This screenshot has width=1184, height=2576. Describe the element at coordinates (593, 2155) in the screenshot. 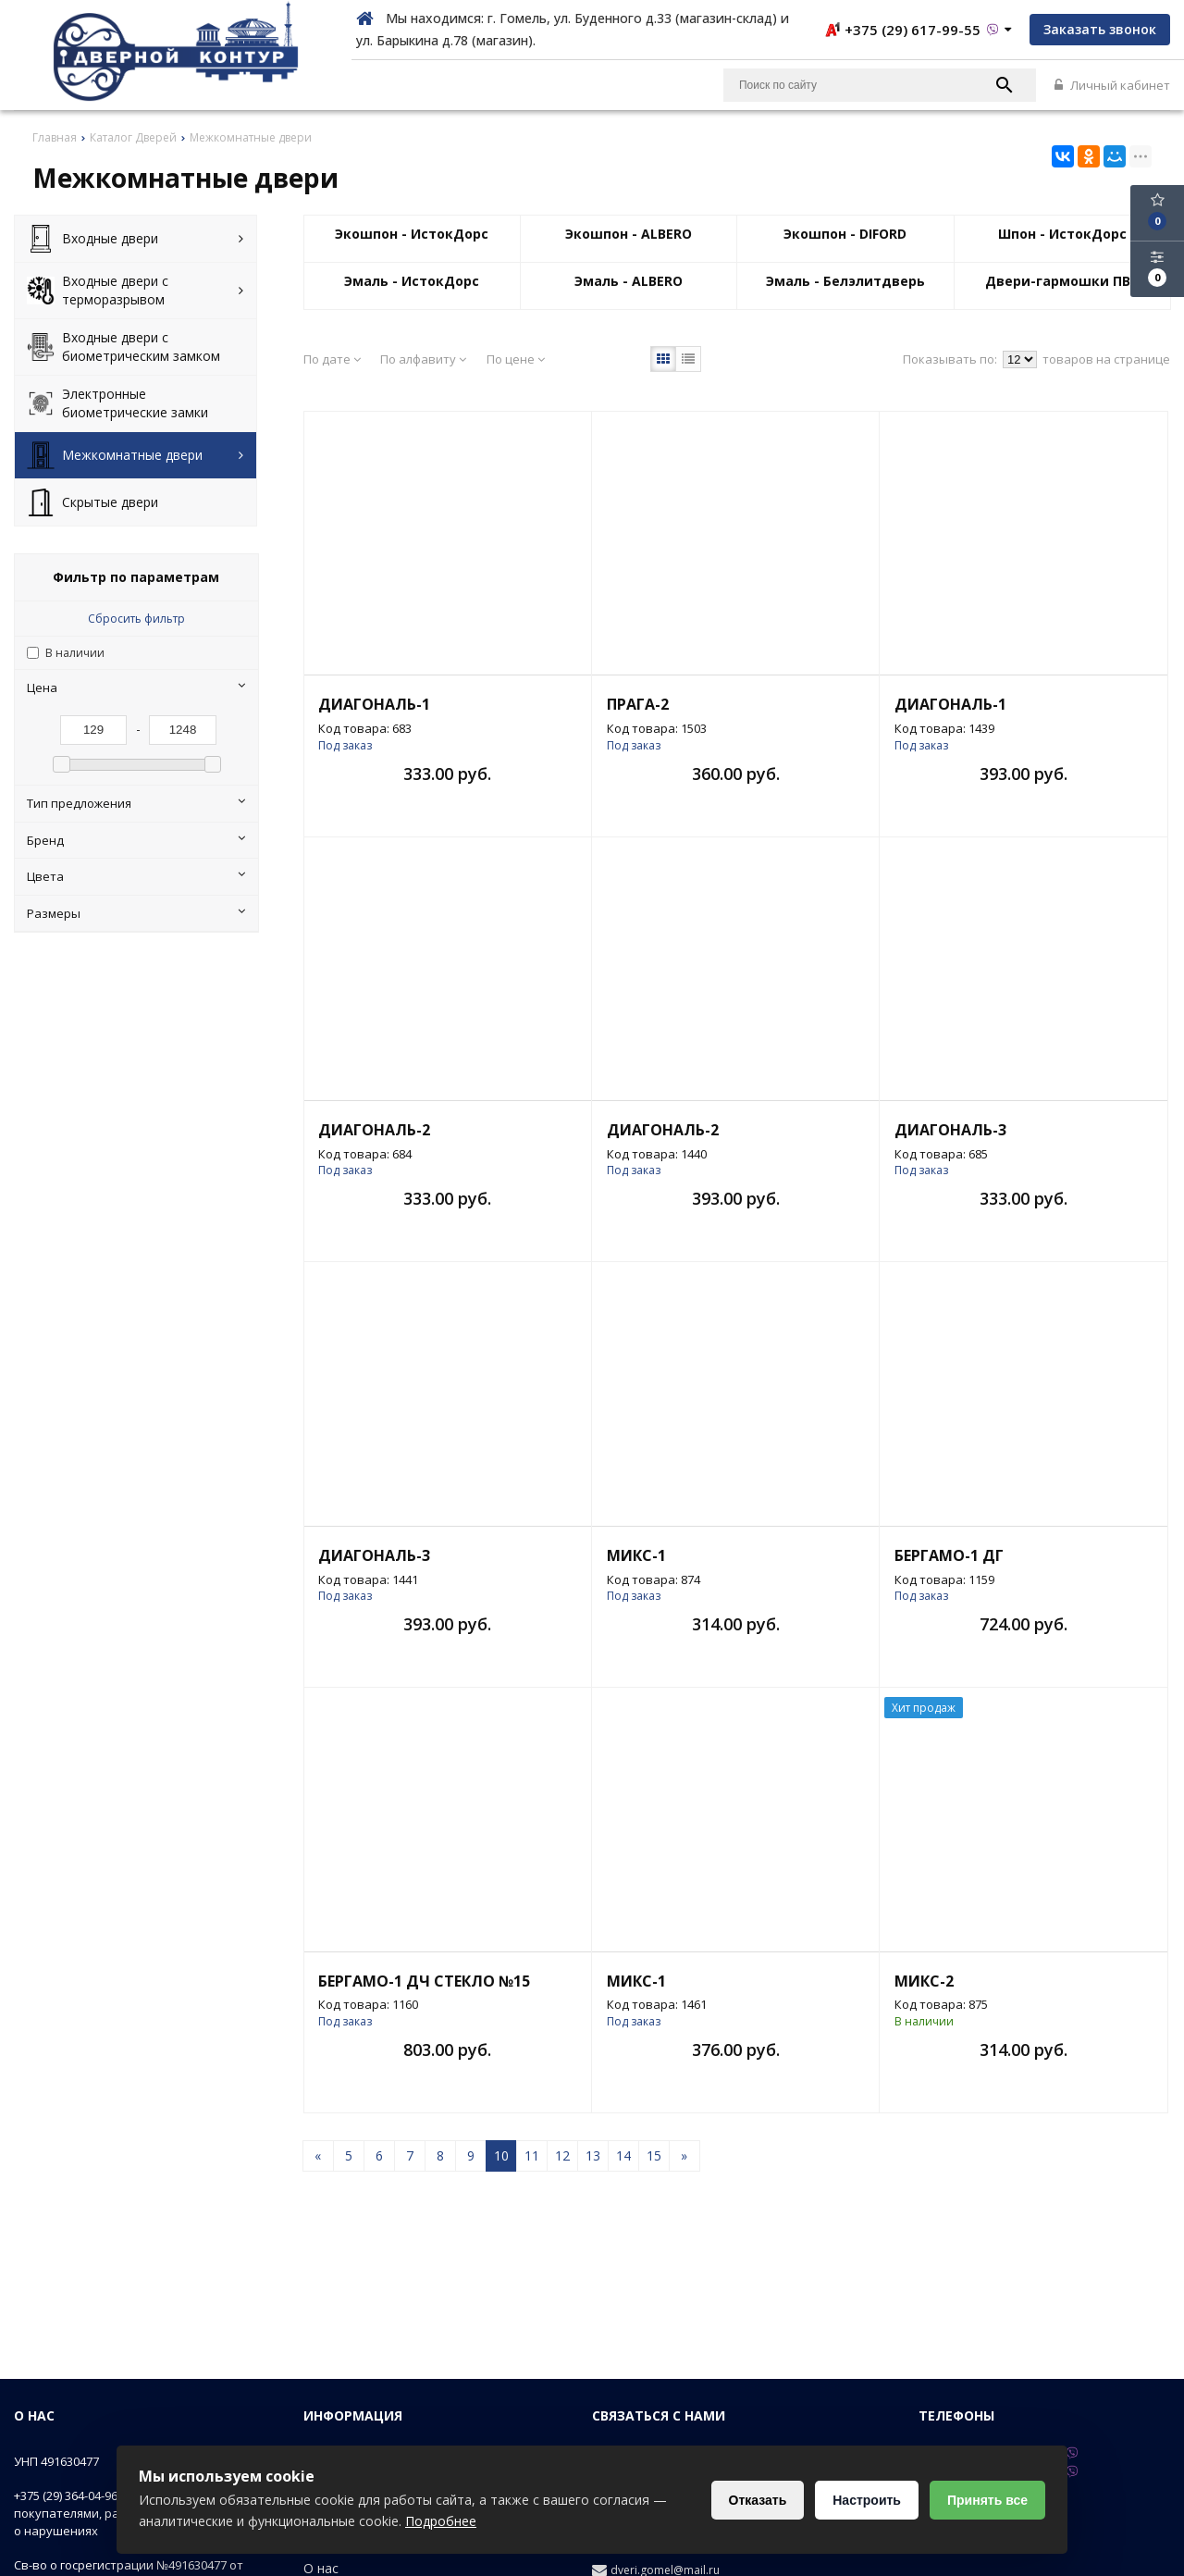

I see `13` at that location.